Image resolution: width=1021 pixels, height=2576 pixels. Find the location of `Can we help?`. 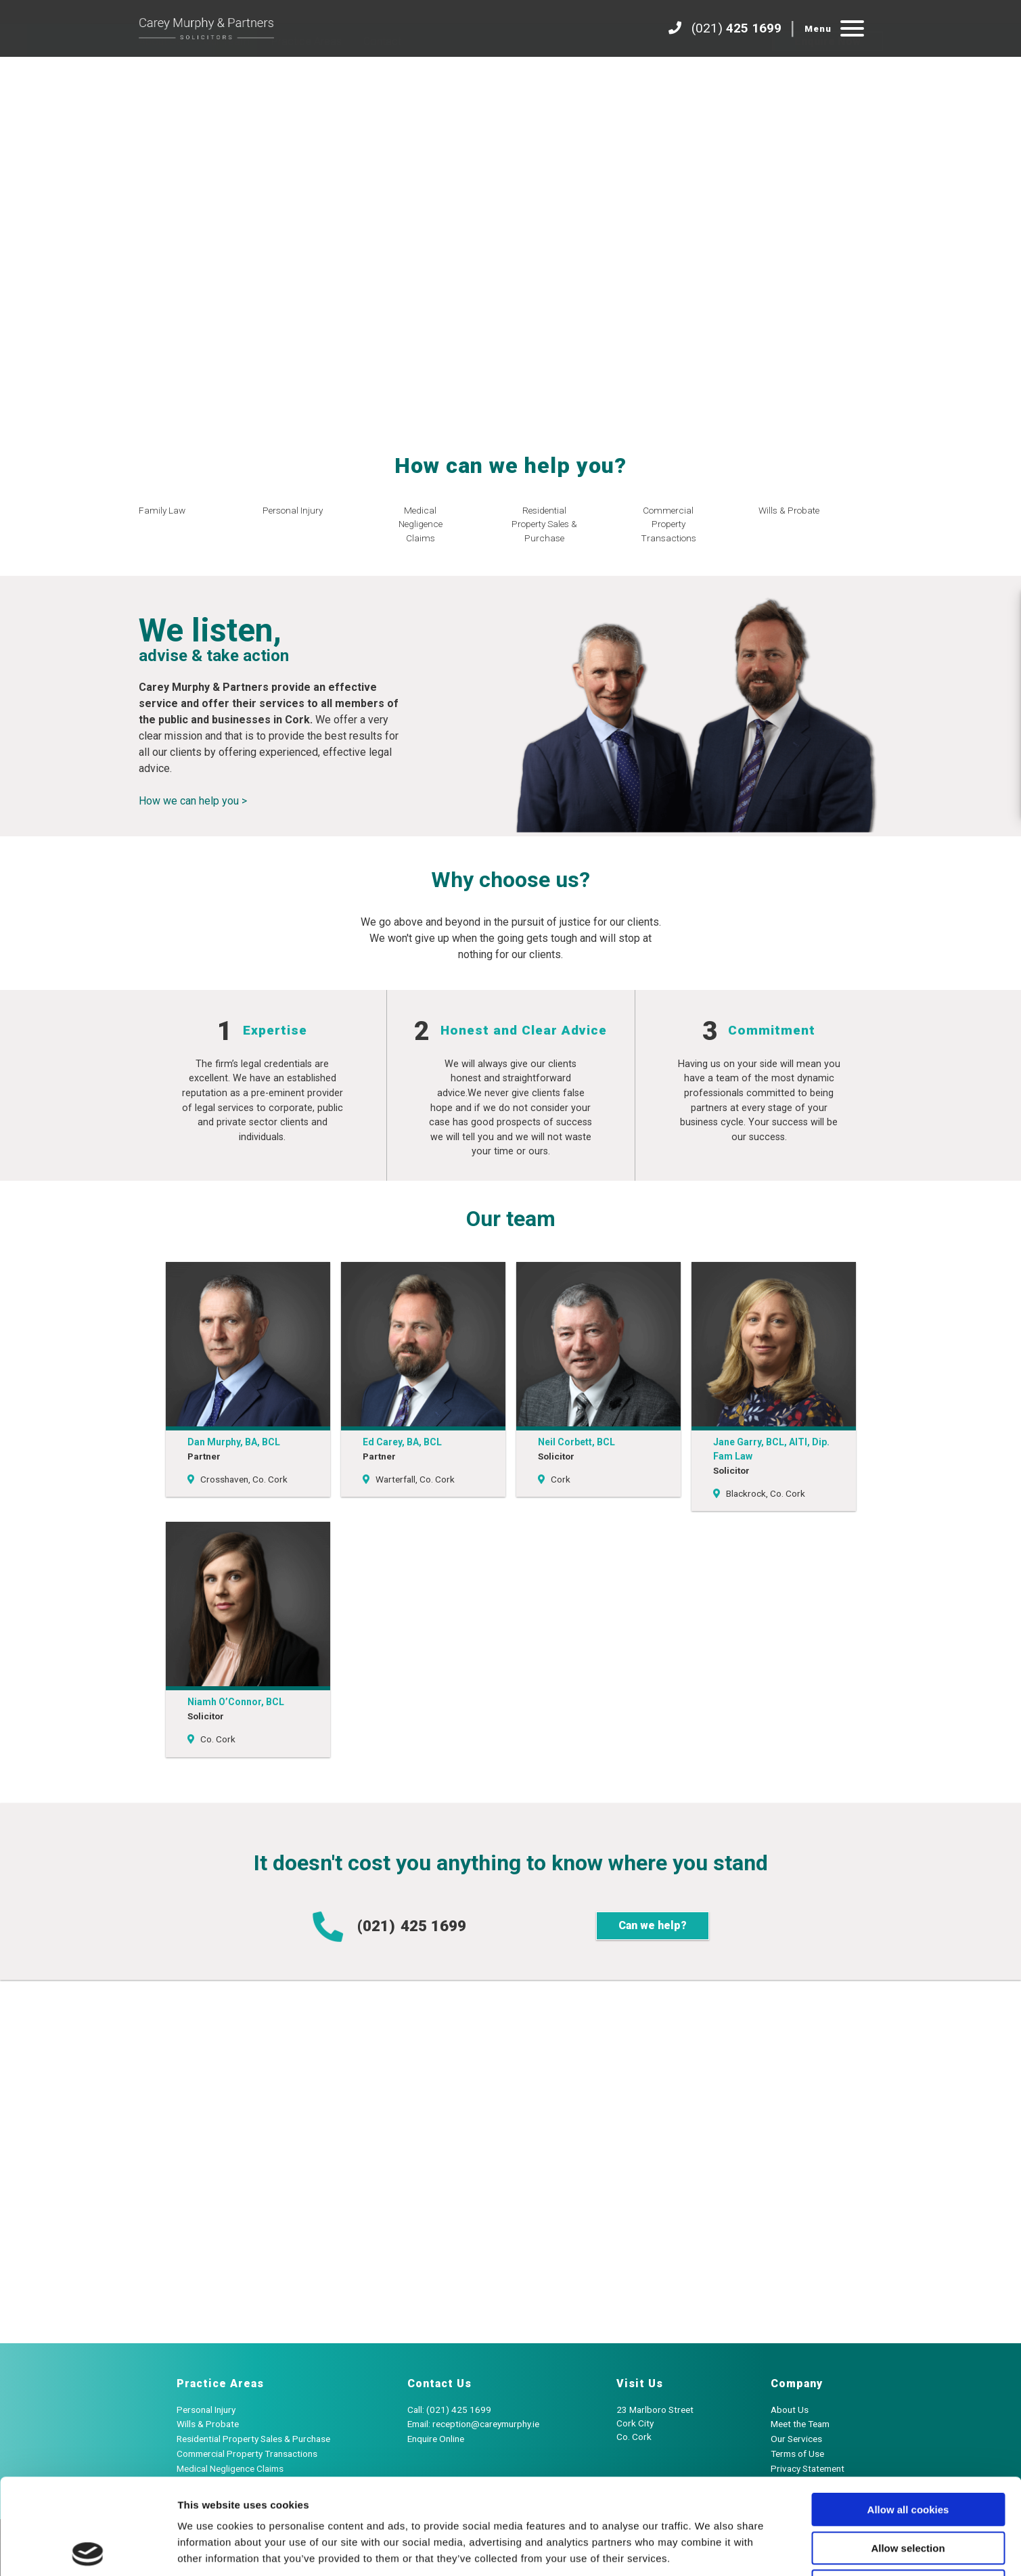

Can we help? is located at coordinates (652, 1925).